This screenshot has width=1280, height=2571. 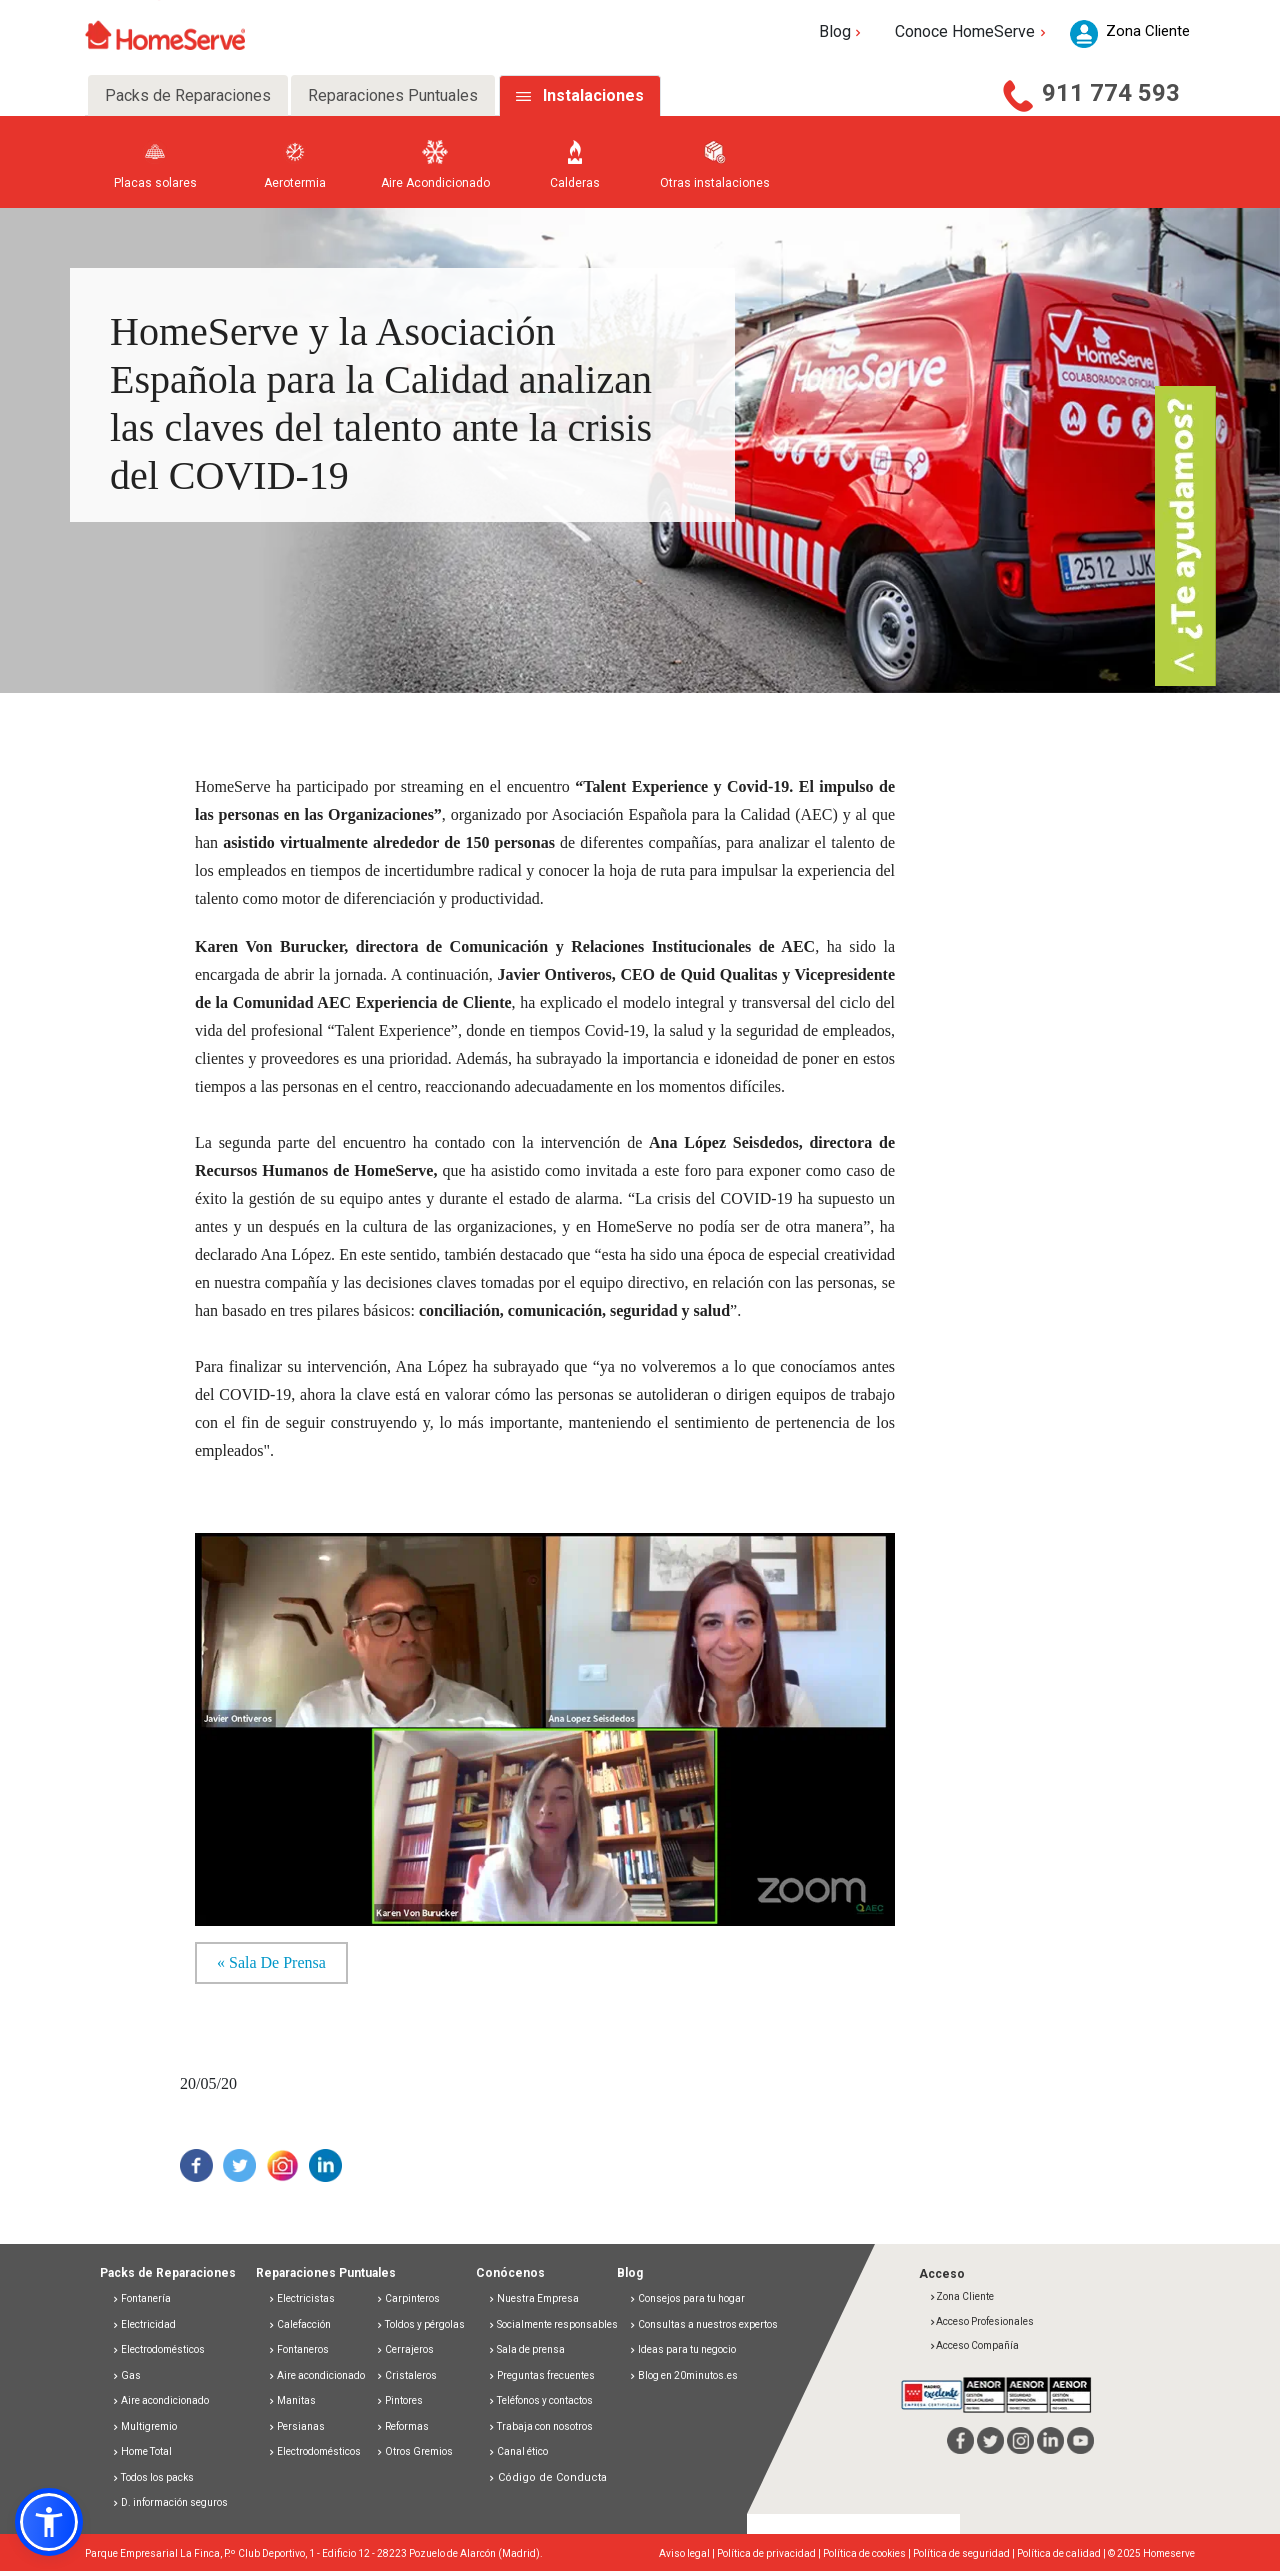 What do you see at coordinates (974, 2345) in the screenshot?
I see `Acceso Compañía` at bounding box center [974, 2345].